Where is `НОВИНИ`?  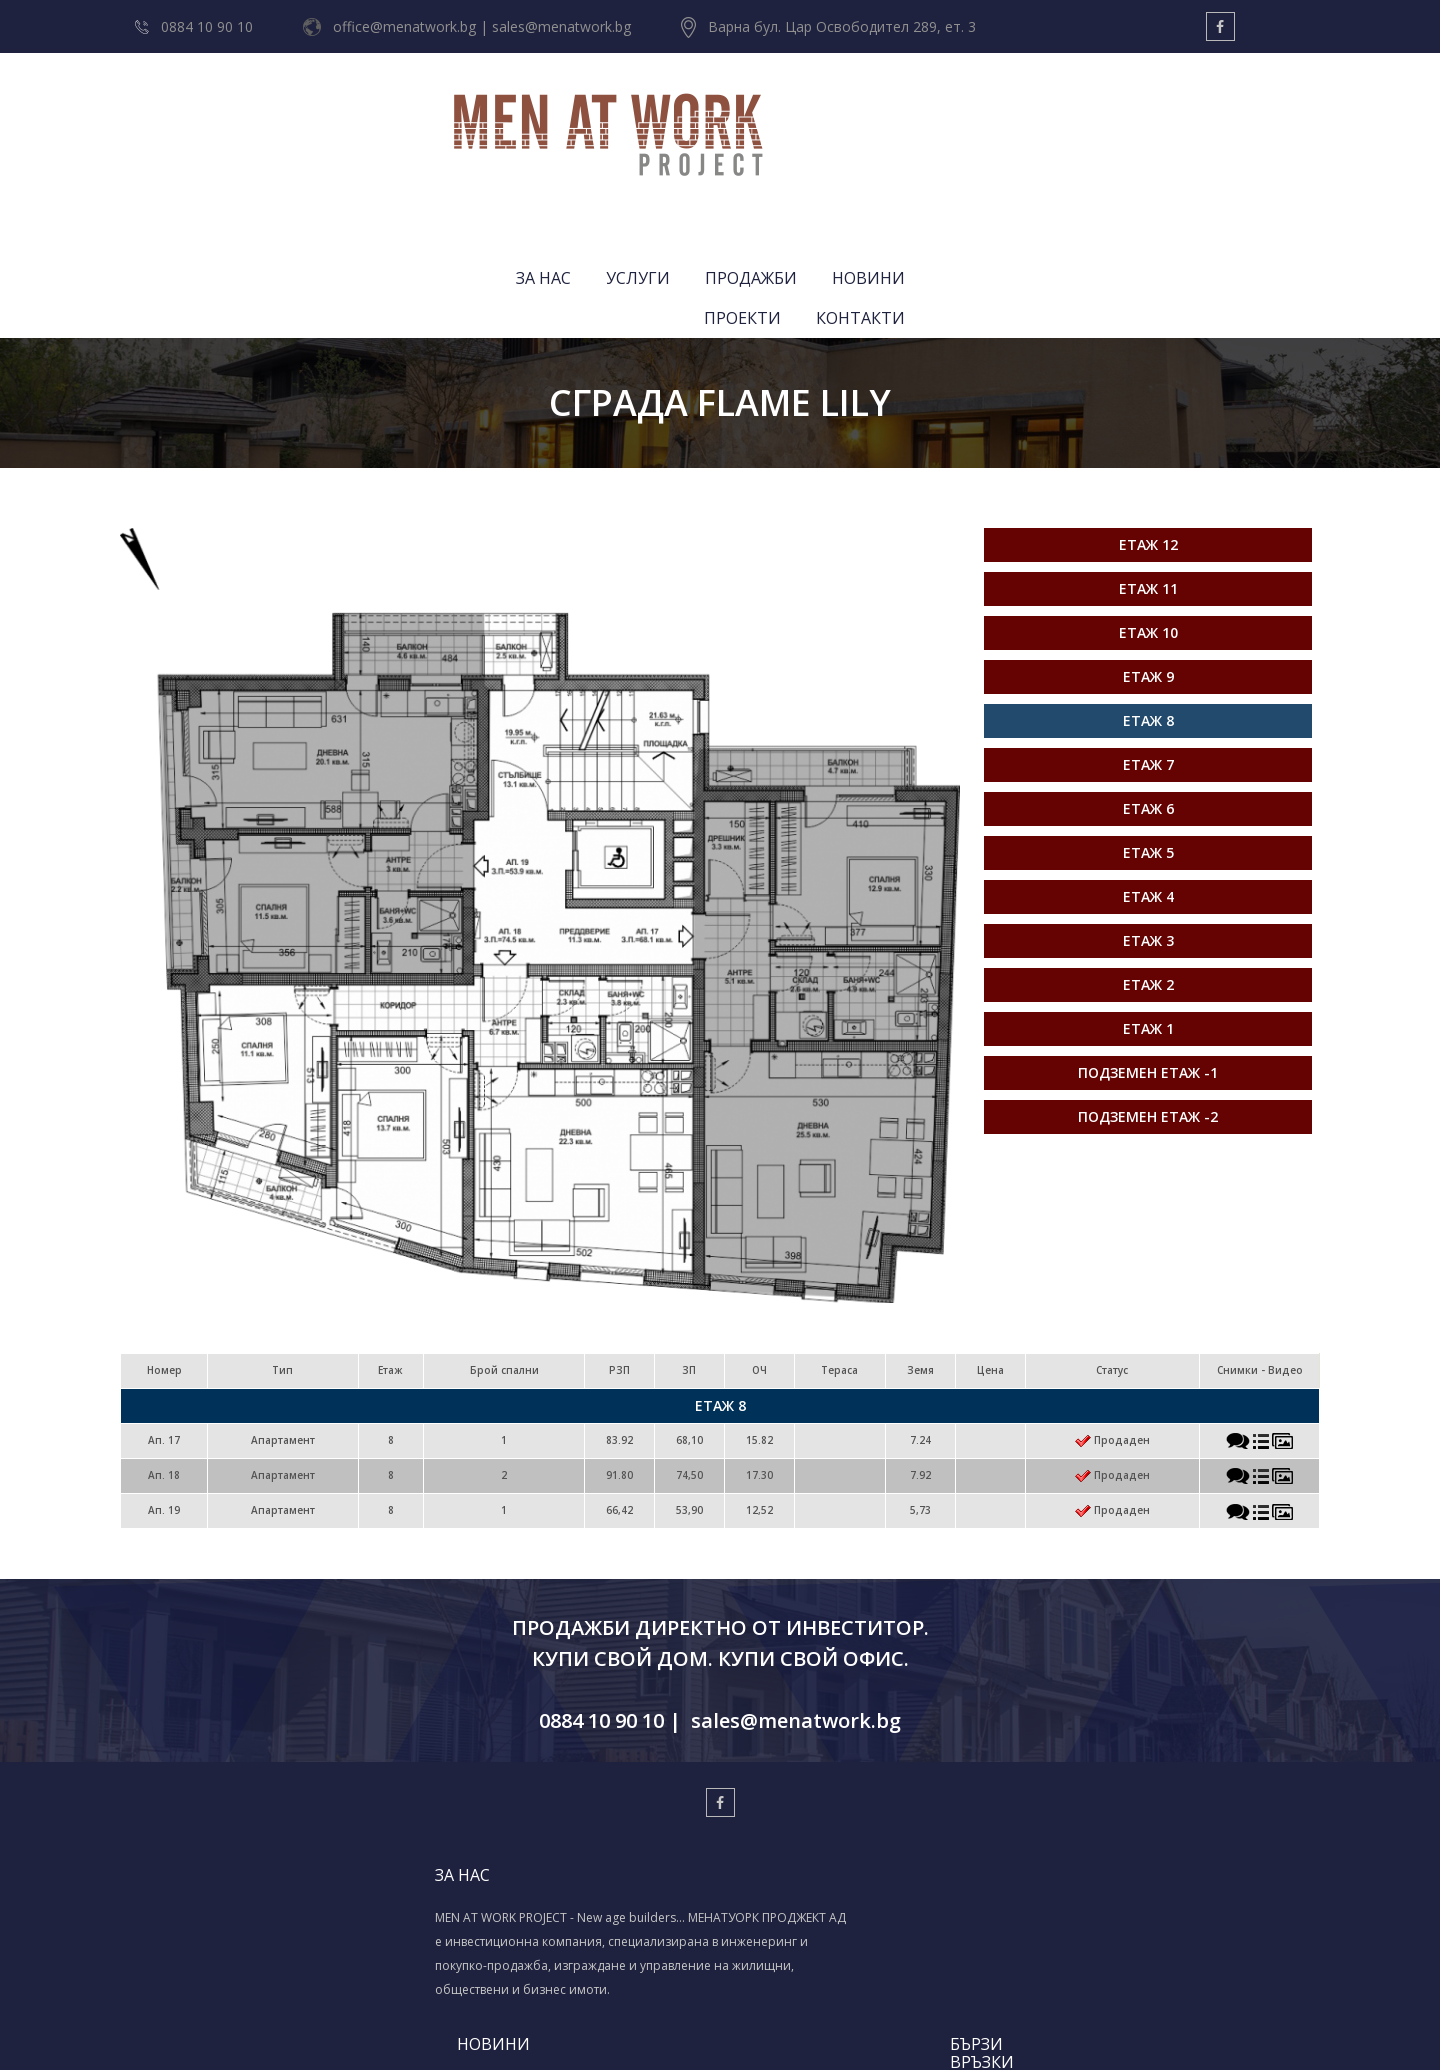
НОВИНИ is located at coordinates (1032, 115).